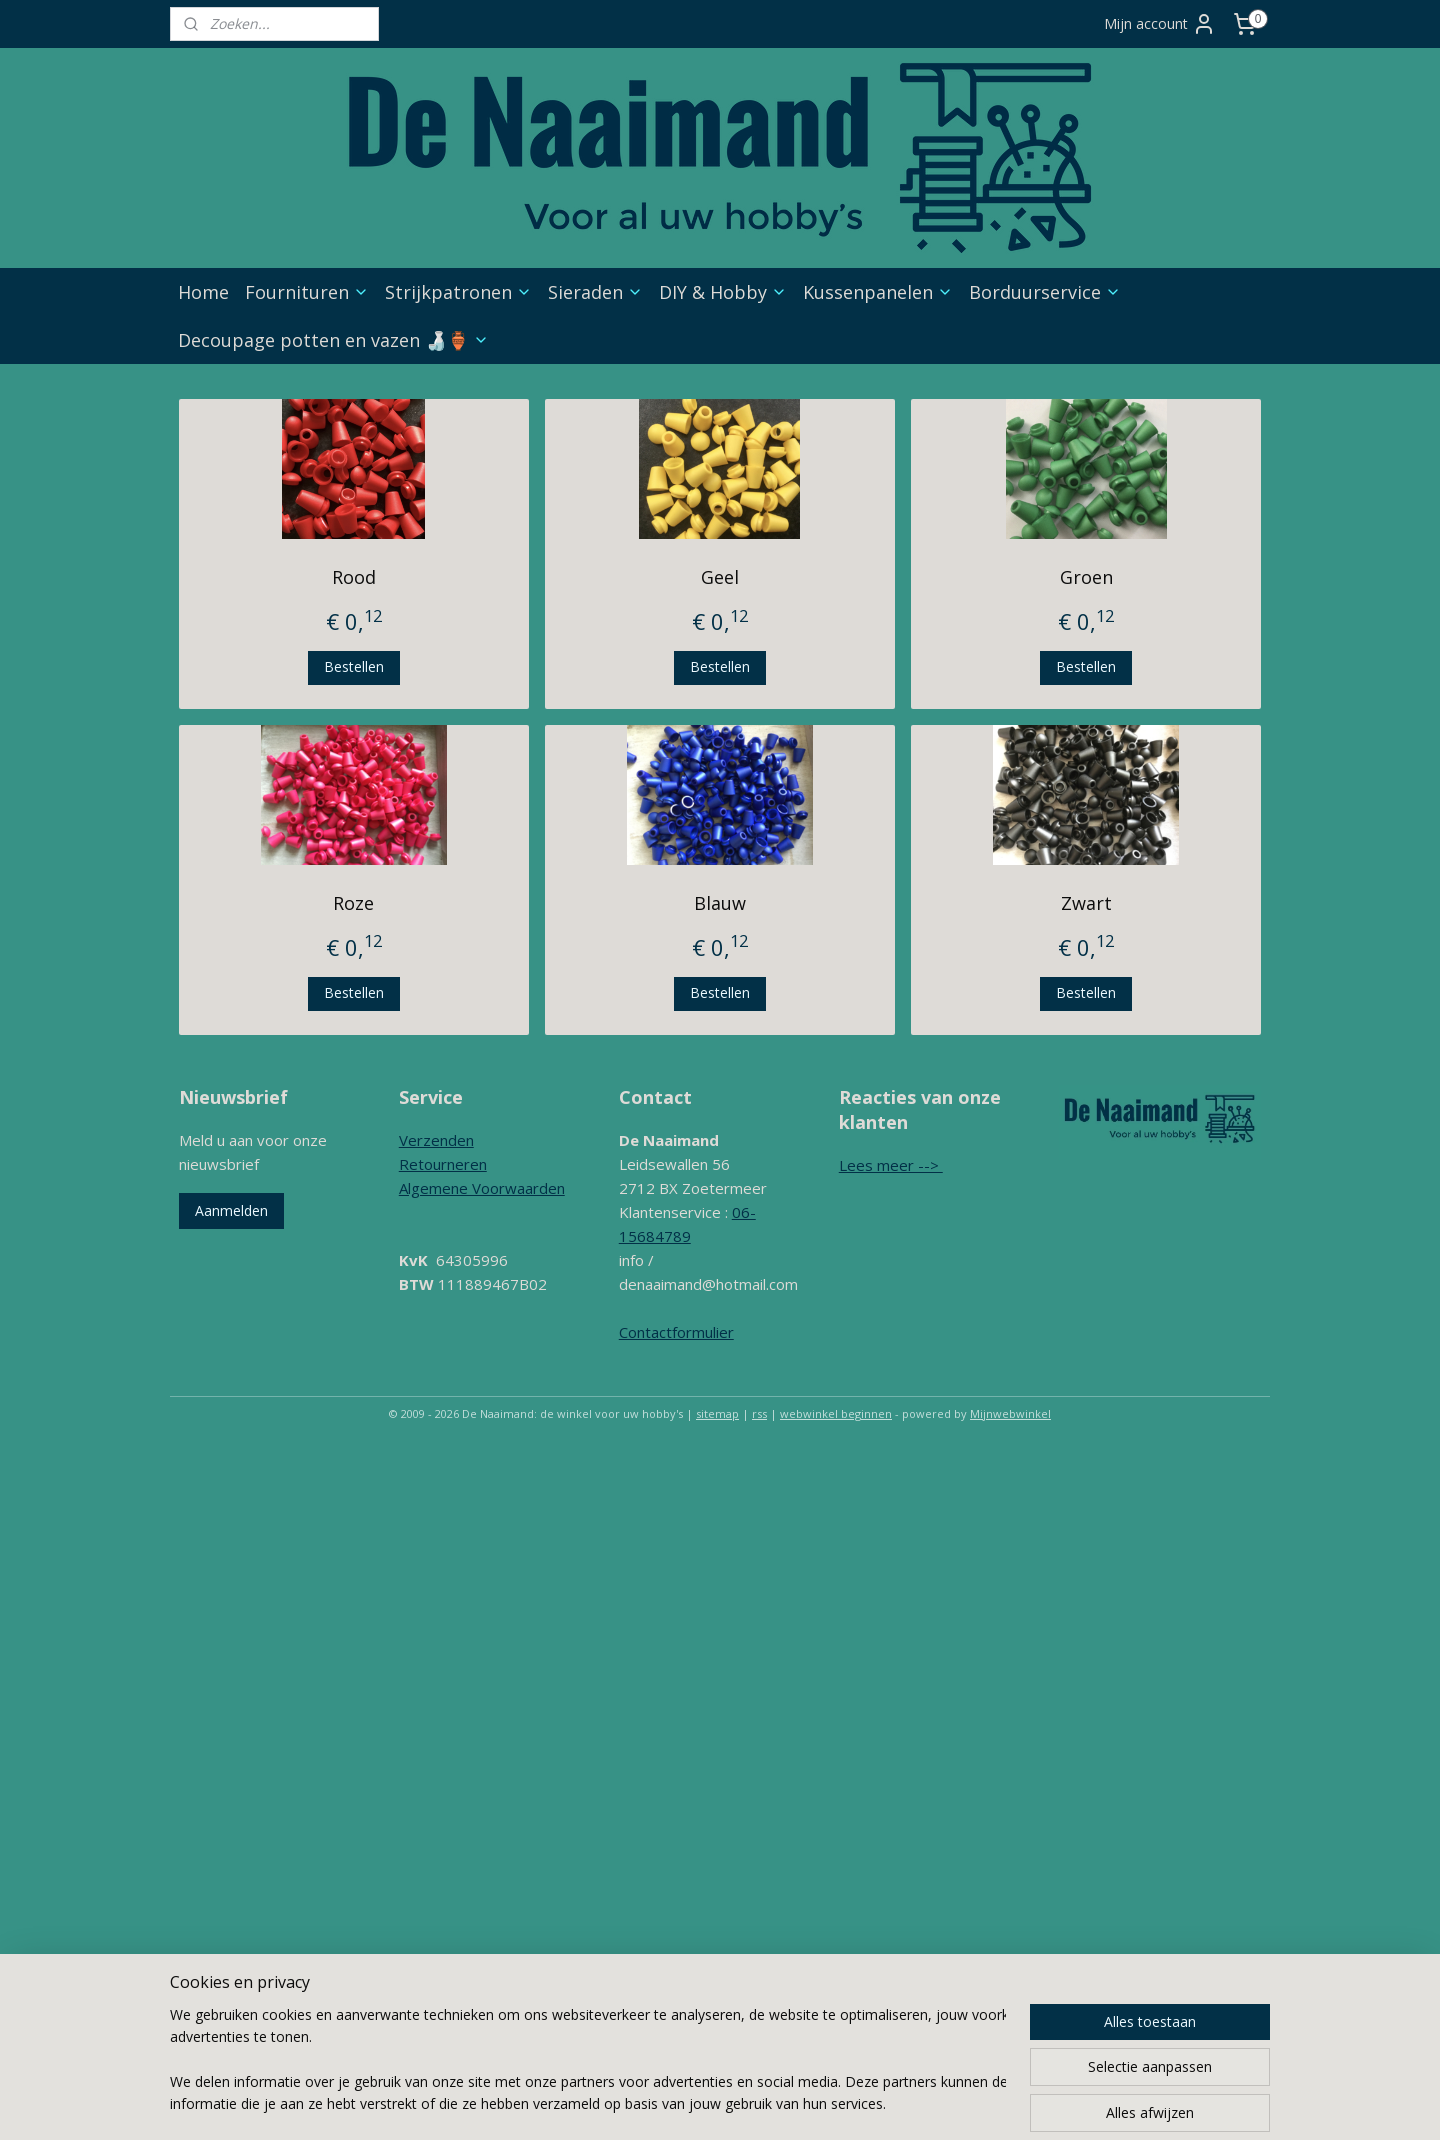 This screenshot has height=2140, width=1440. I want to click on rss, so click(759, 1413).